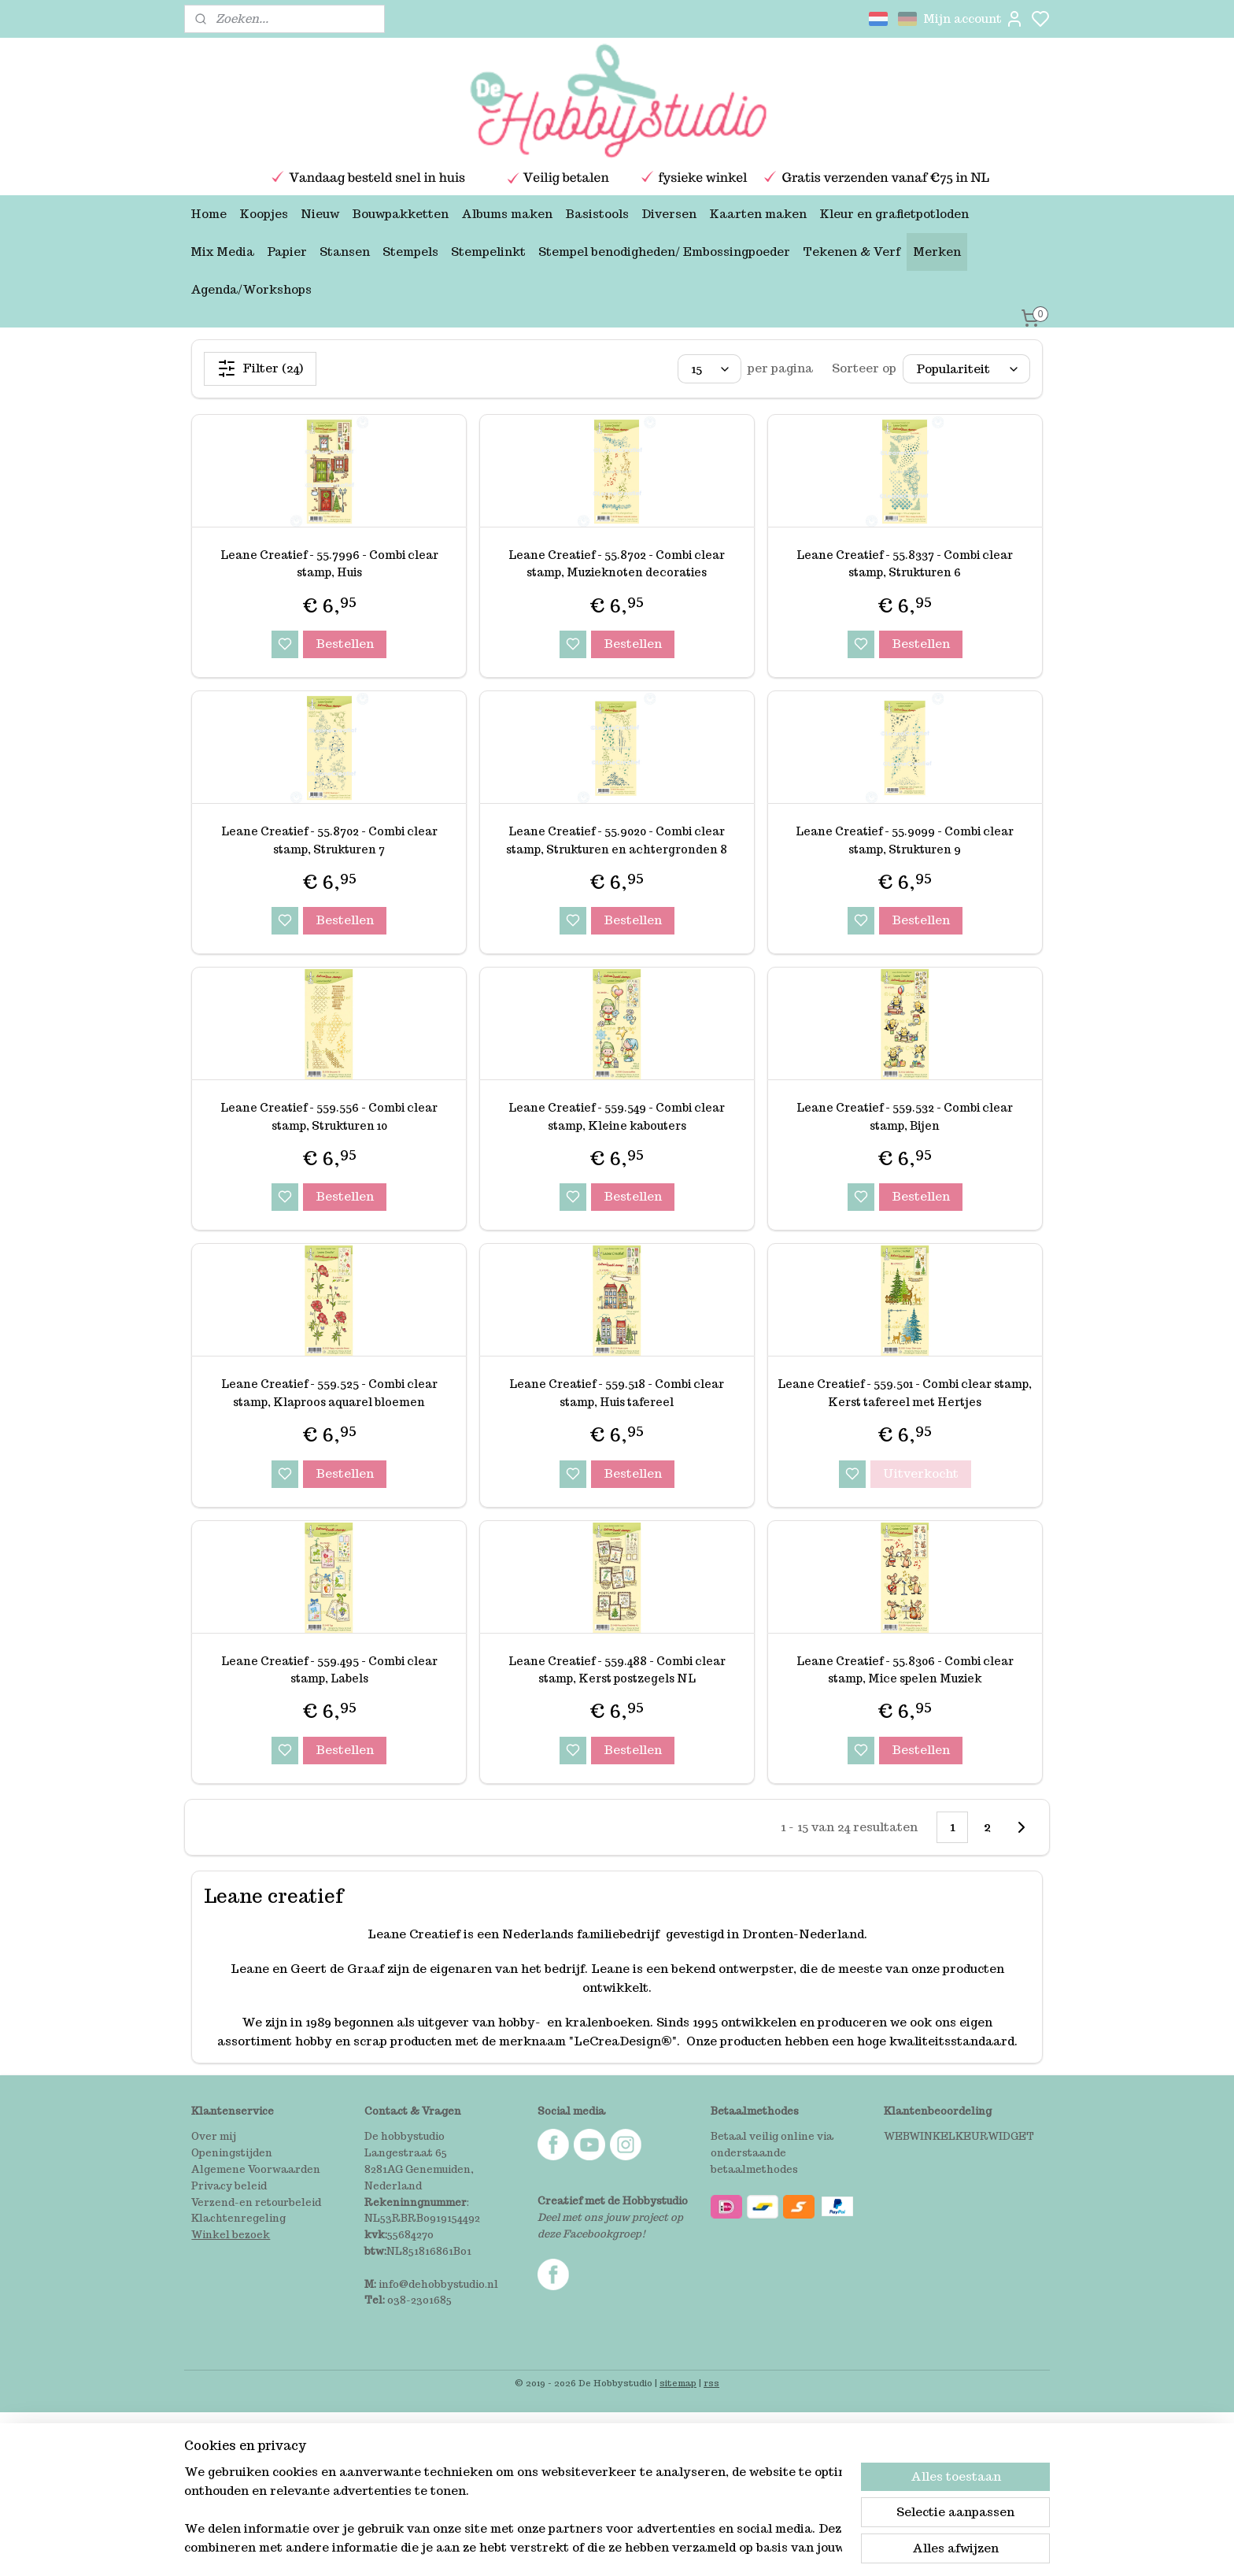  I want to click on [Sorteer op], so click(966, 369).